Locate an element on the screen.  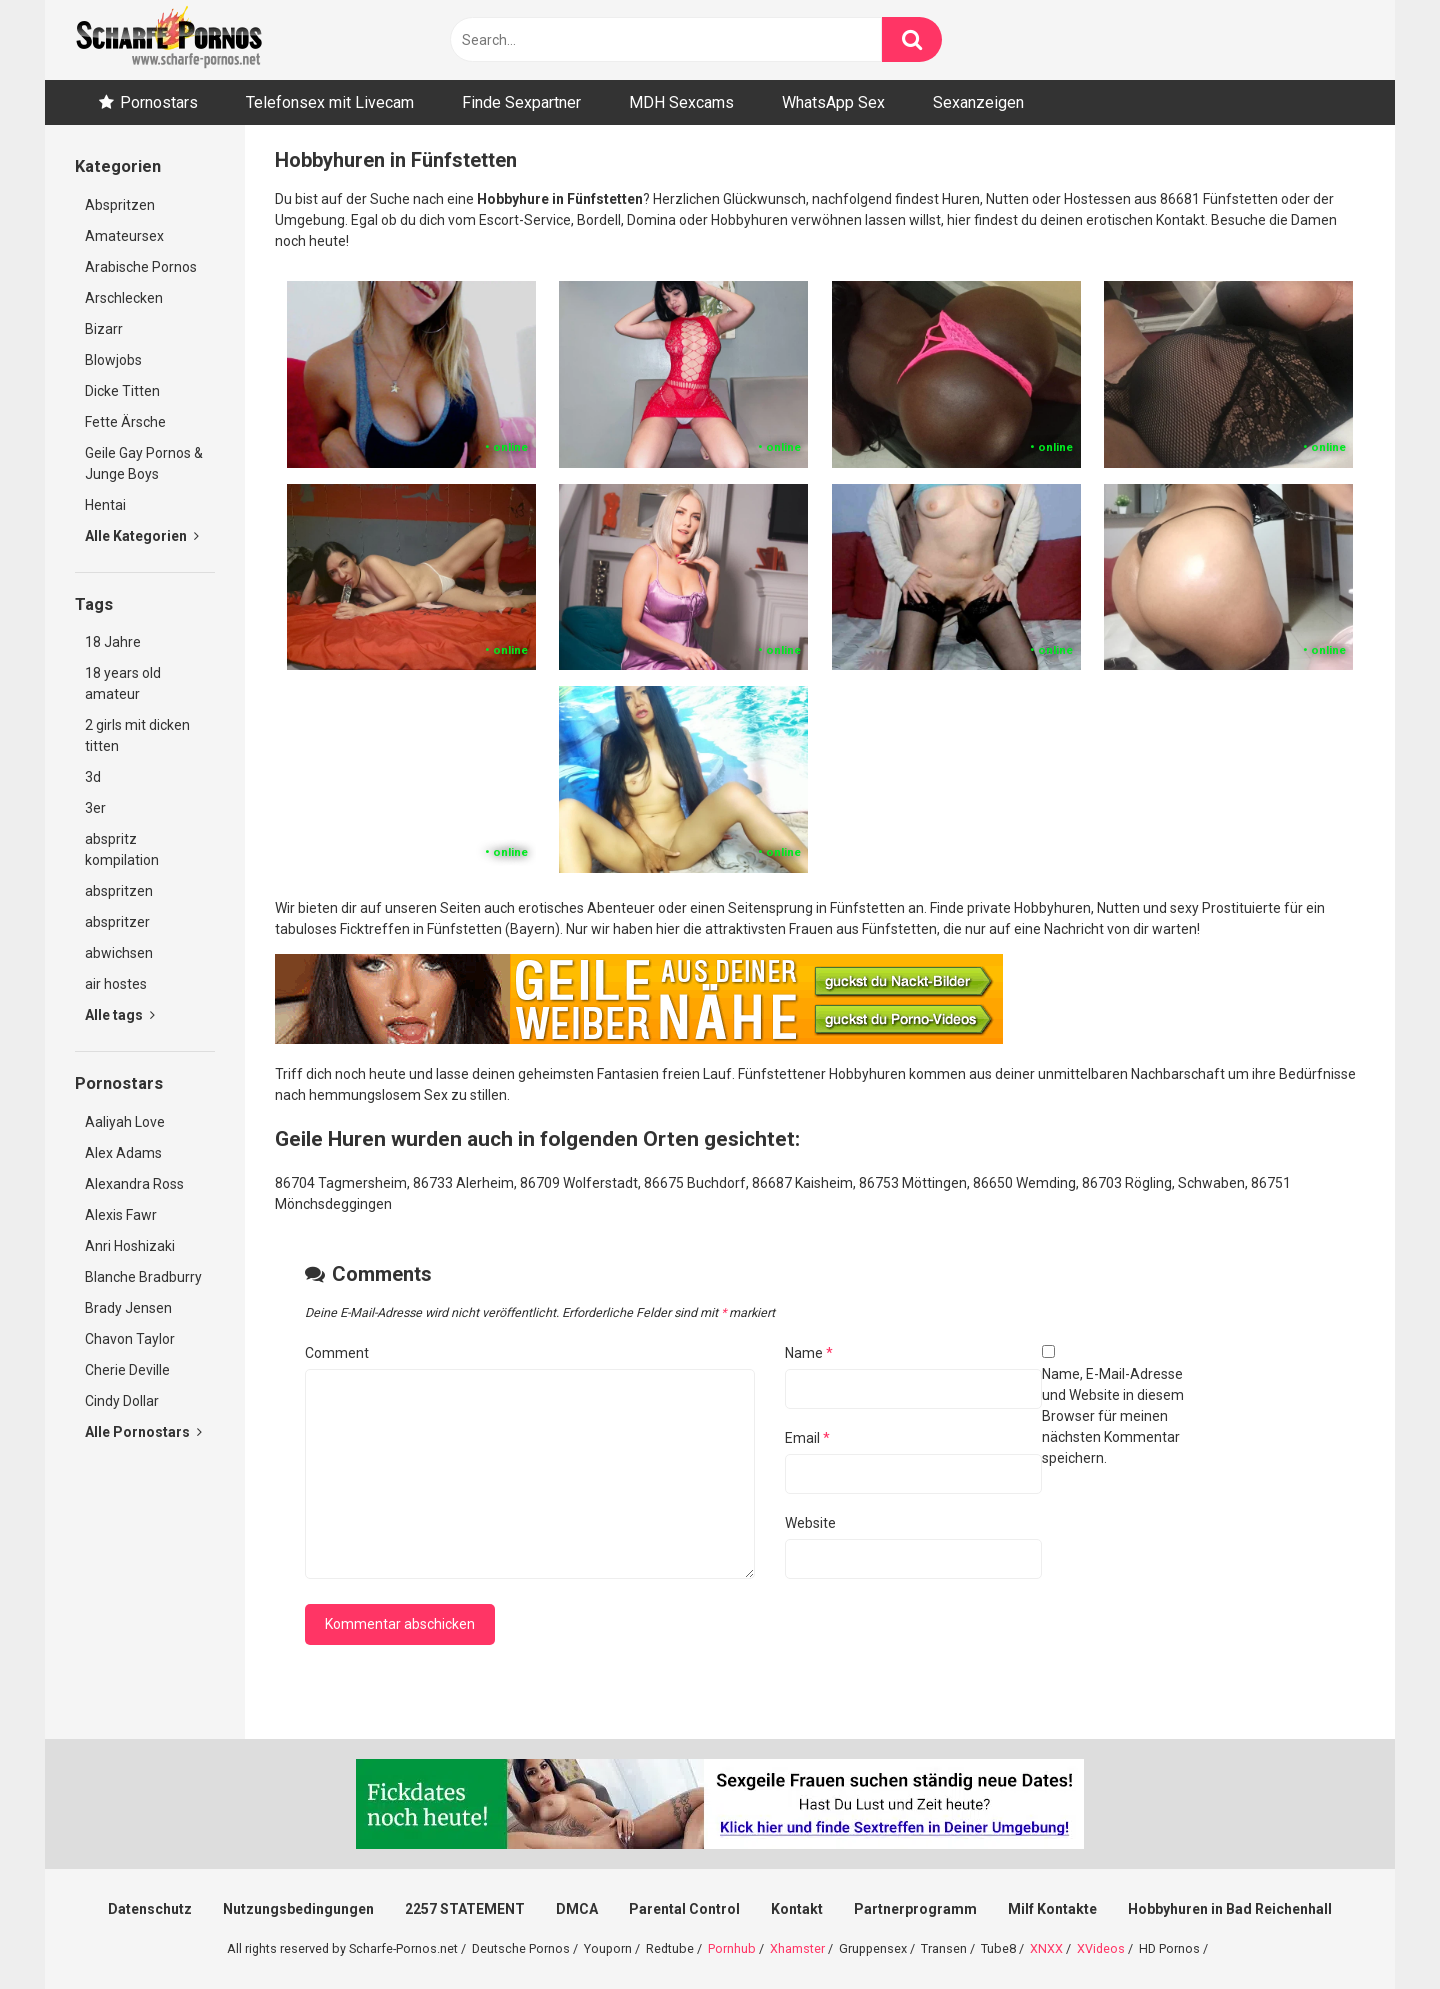
Telefonsex mit Livecam is located at coordinates (330, 102).